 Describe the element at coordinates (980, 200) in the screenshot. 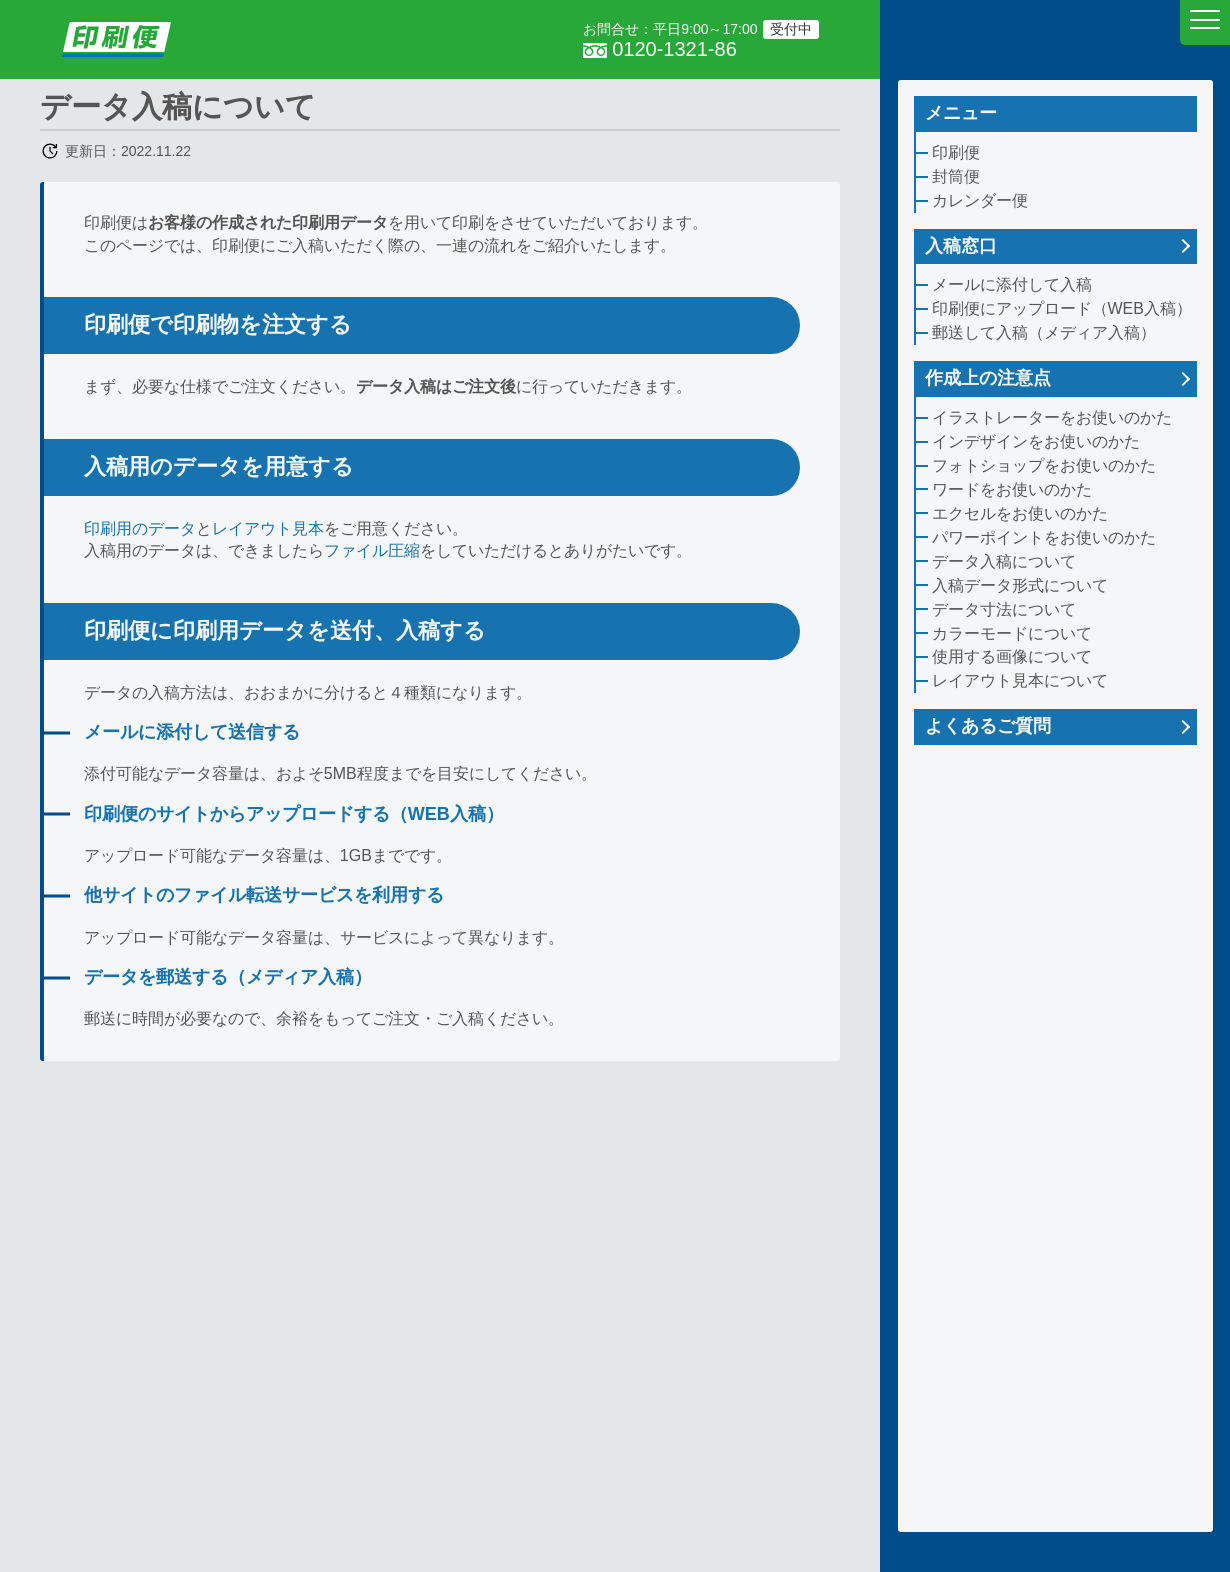

I see `カレンダー便` at that location.